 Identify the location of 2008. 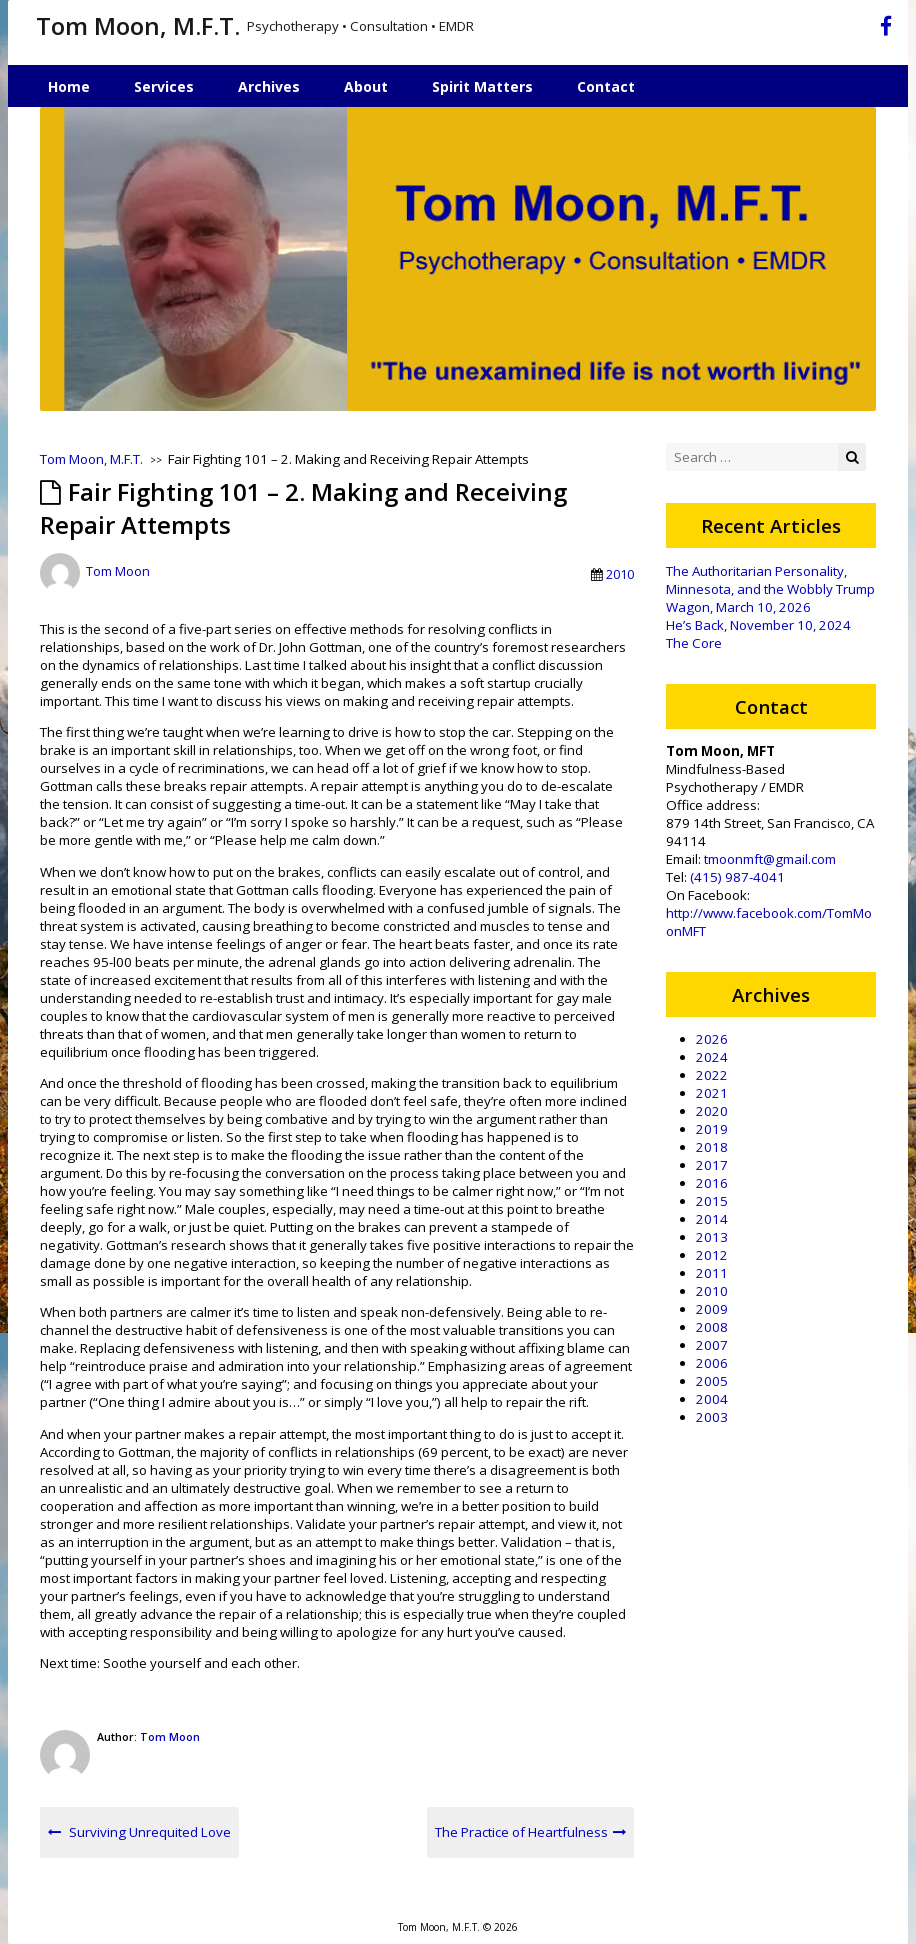
(712, 1327).